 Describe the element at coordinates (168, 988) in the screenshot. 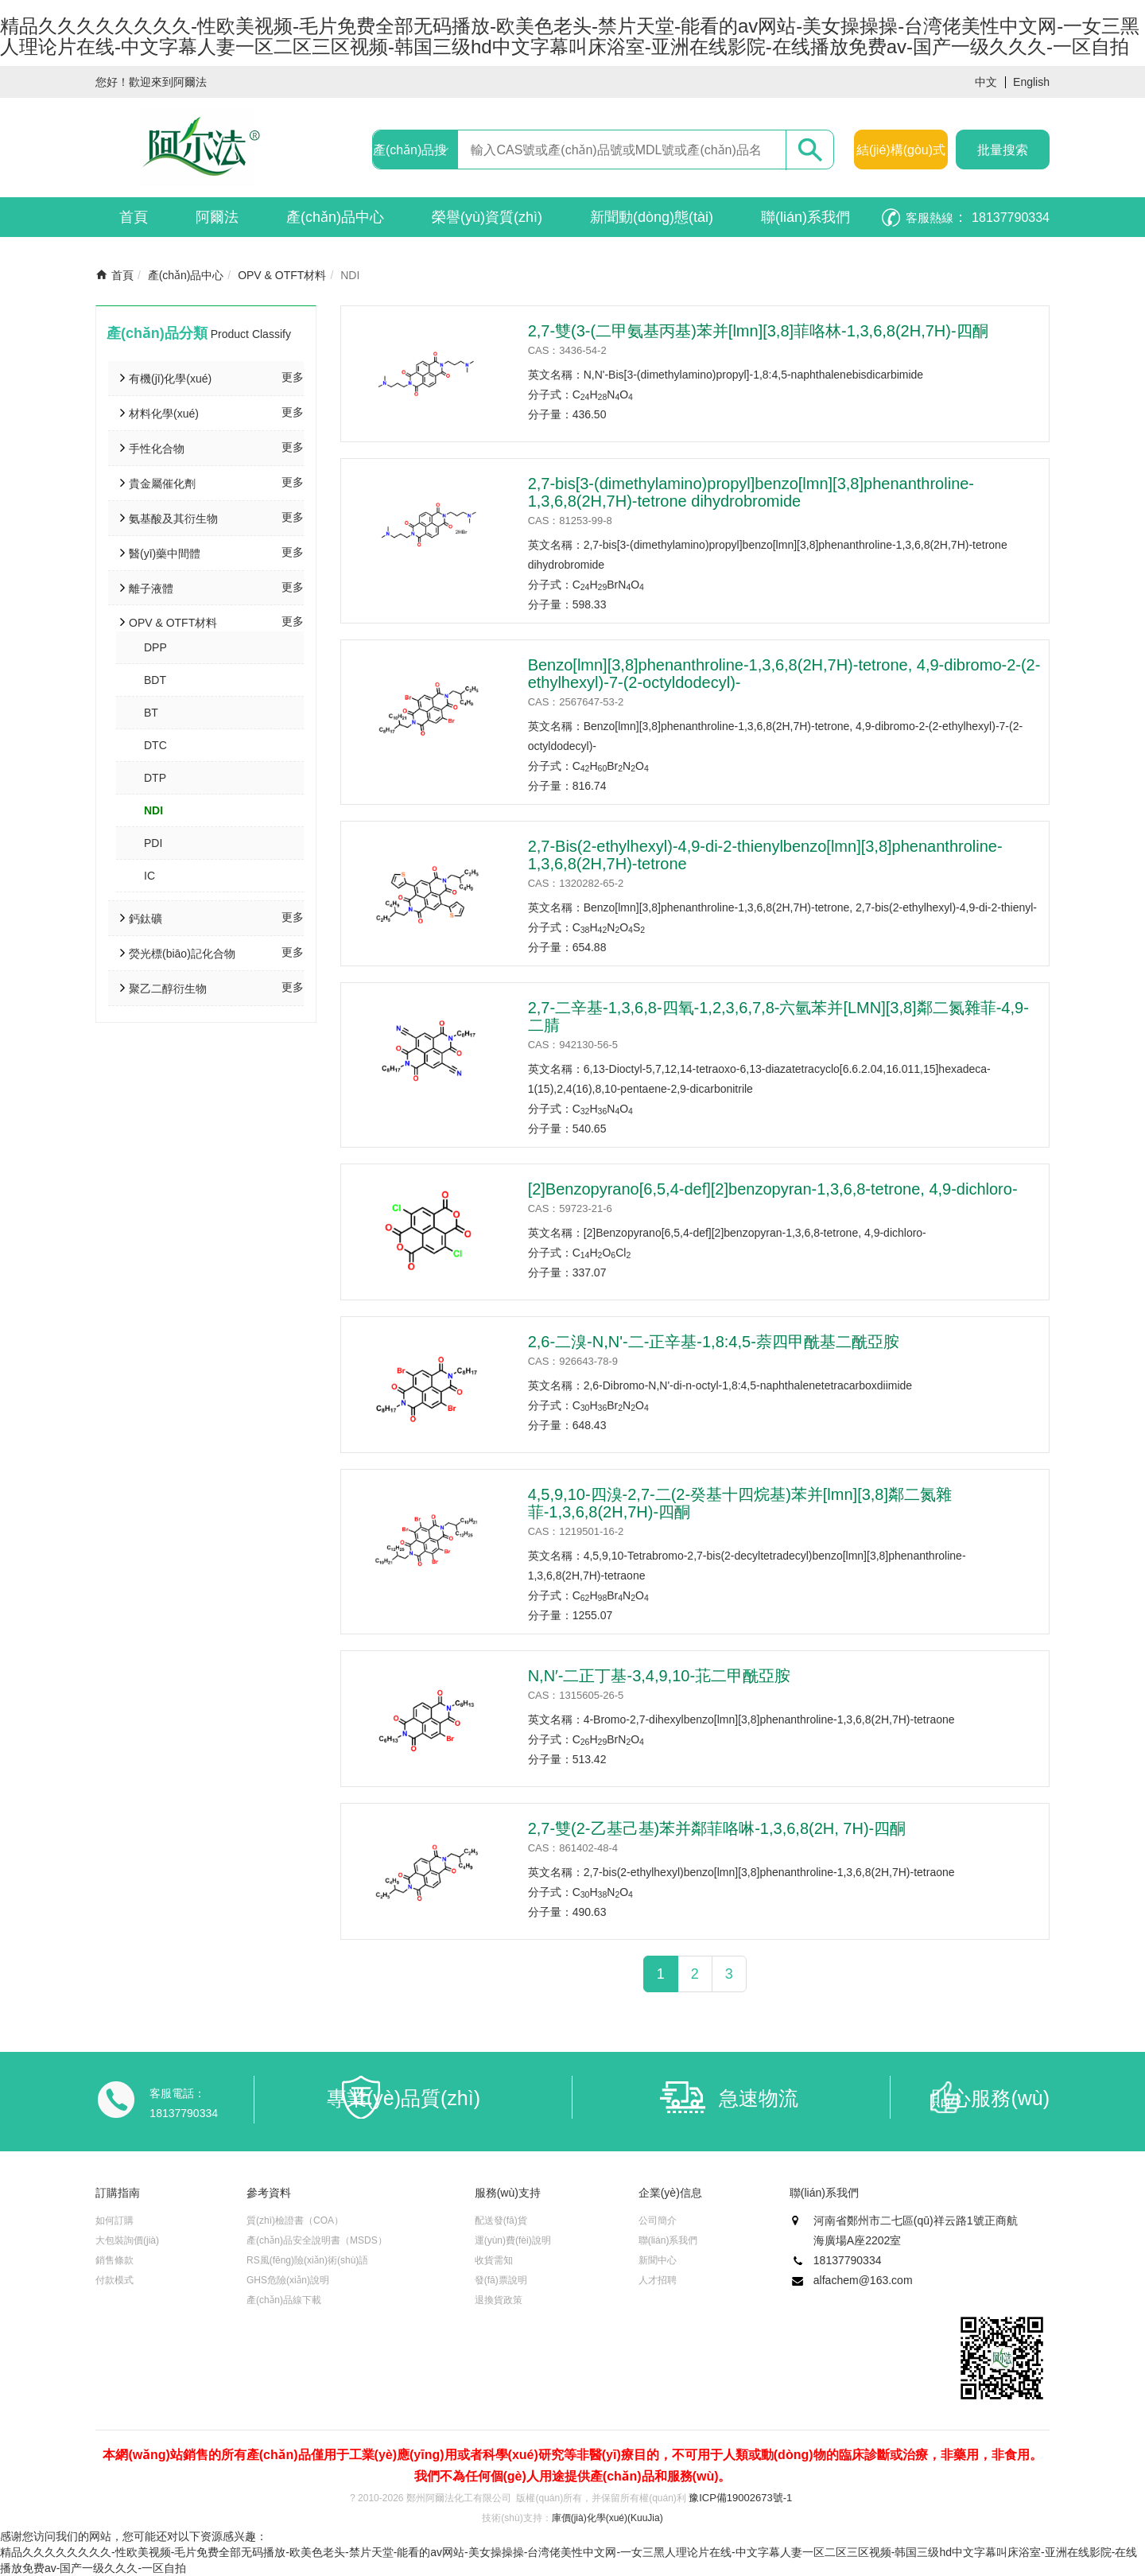

I see `聚乙二醇衍生物` at that location.